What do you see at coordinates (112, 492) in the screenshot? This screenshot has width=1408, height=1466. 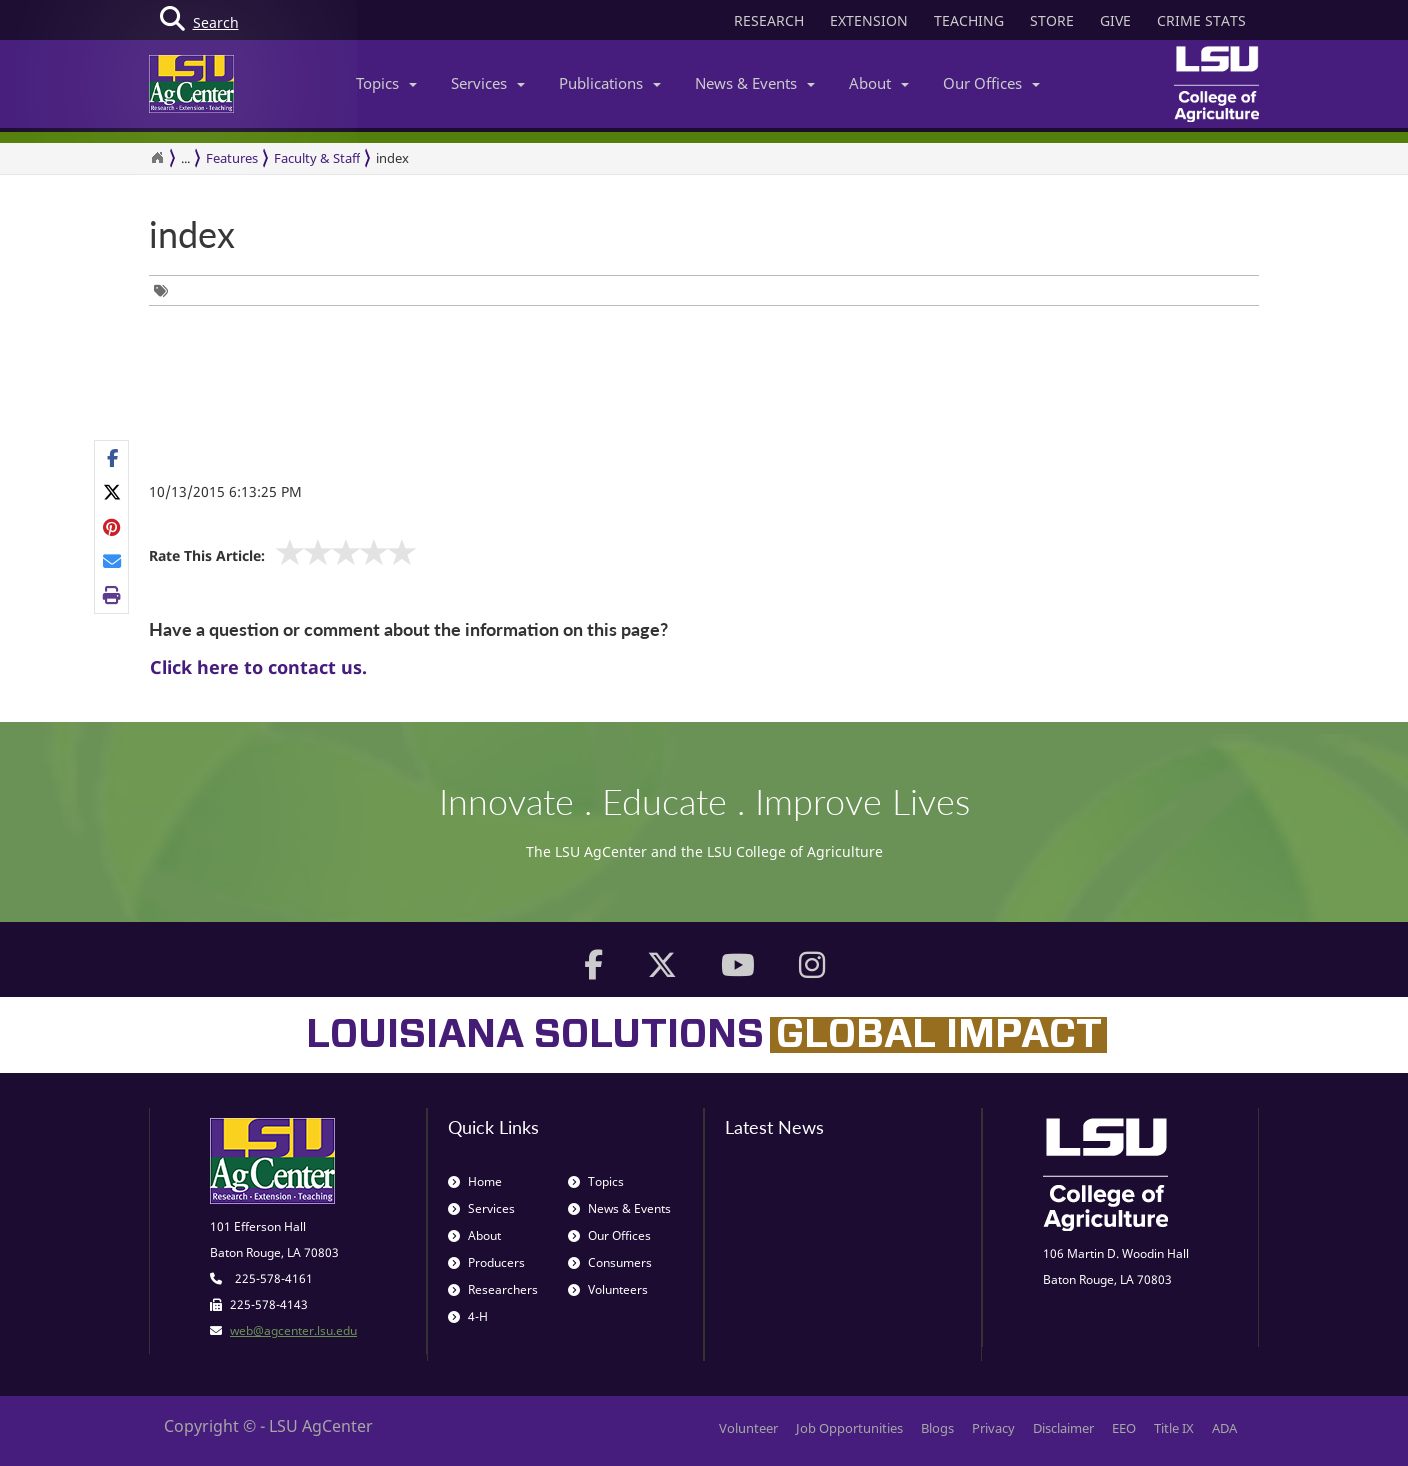 I see `[Share on X]` at bounding box center [112, 492].